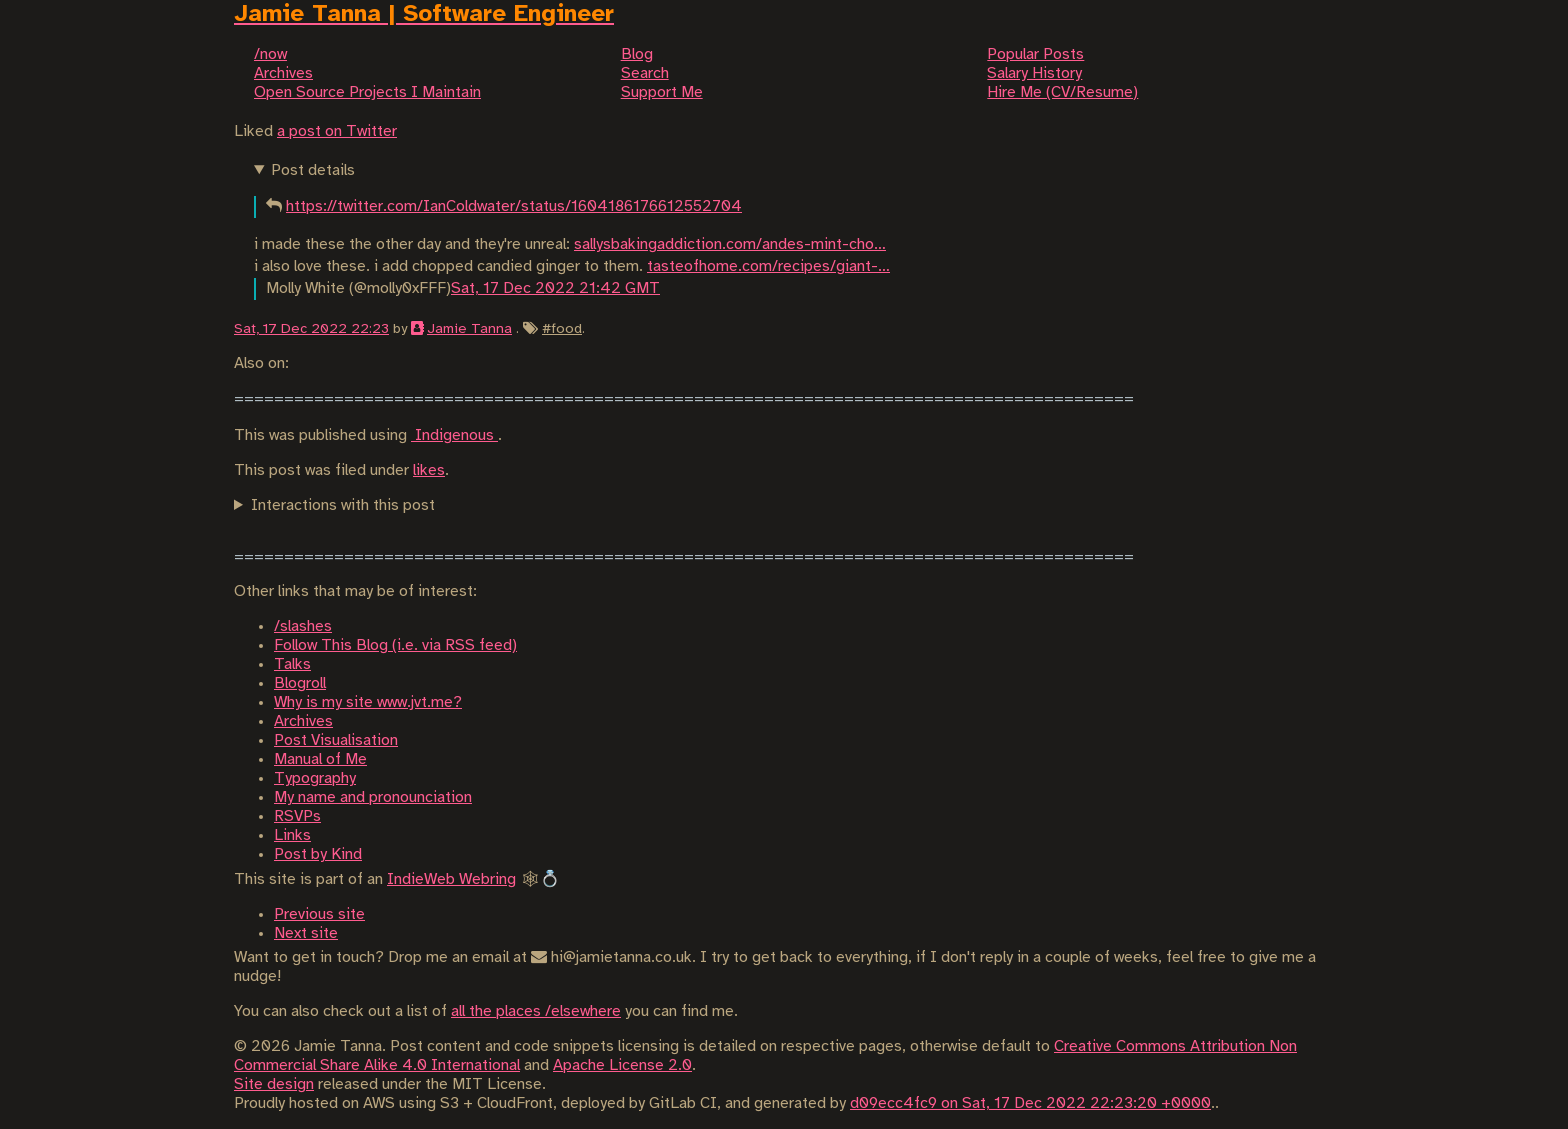 This screenshot has width=1568, height=1129. What do you see at coordinates (303, 626) in the screenshot?
I see `/slashes` at bounding box center [303, 626].